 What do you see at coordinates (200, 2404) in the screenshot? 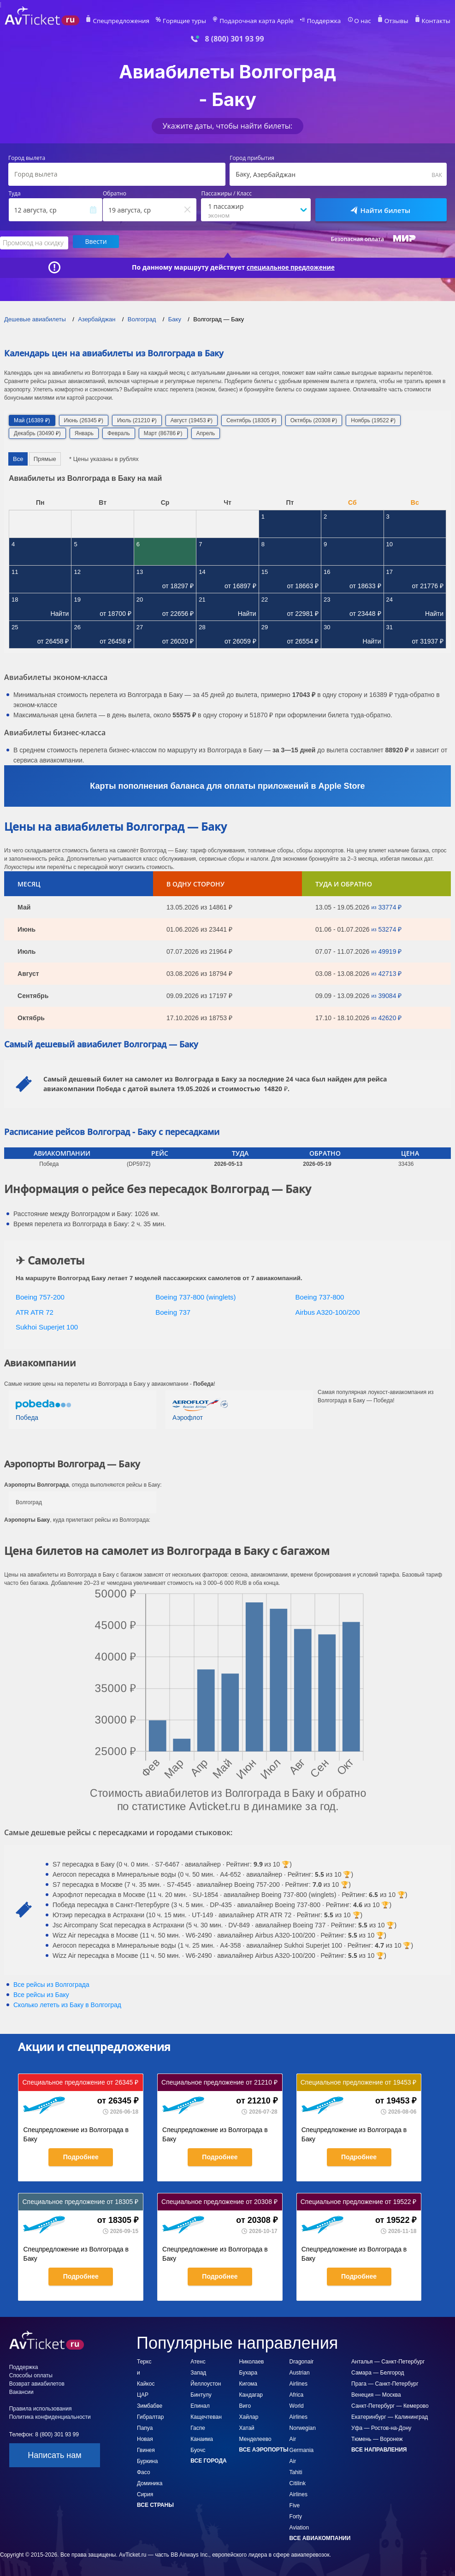
I see `Епинал` at bounding box center [200, 2404].